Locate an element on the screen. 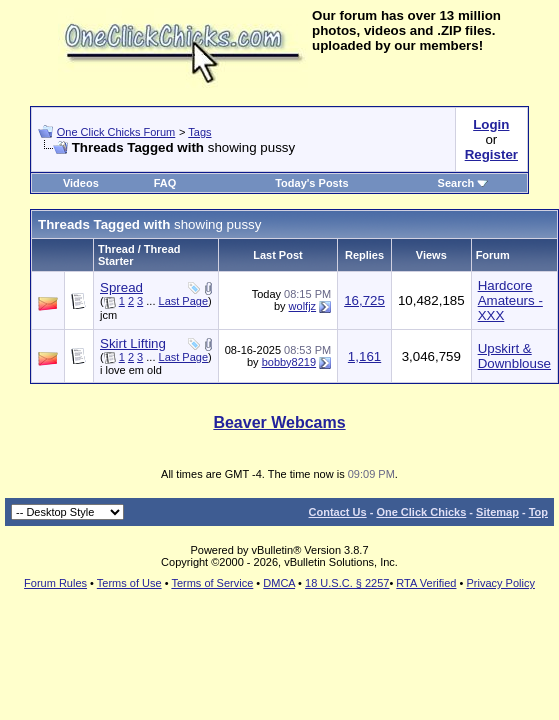 This screenshot has width=559, height=720. Contact Us is located at coordinates (338, 512).